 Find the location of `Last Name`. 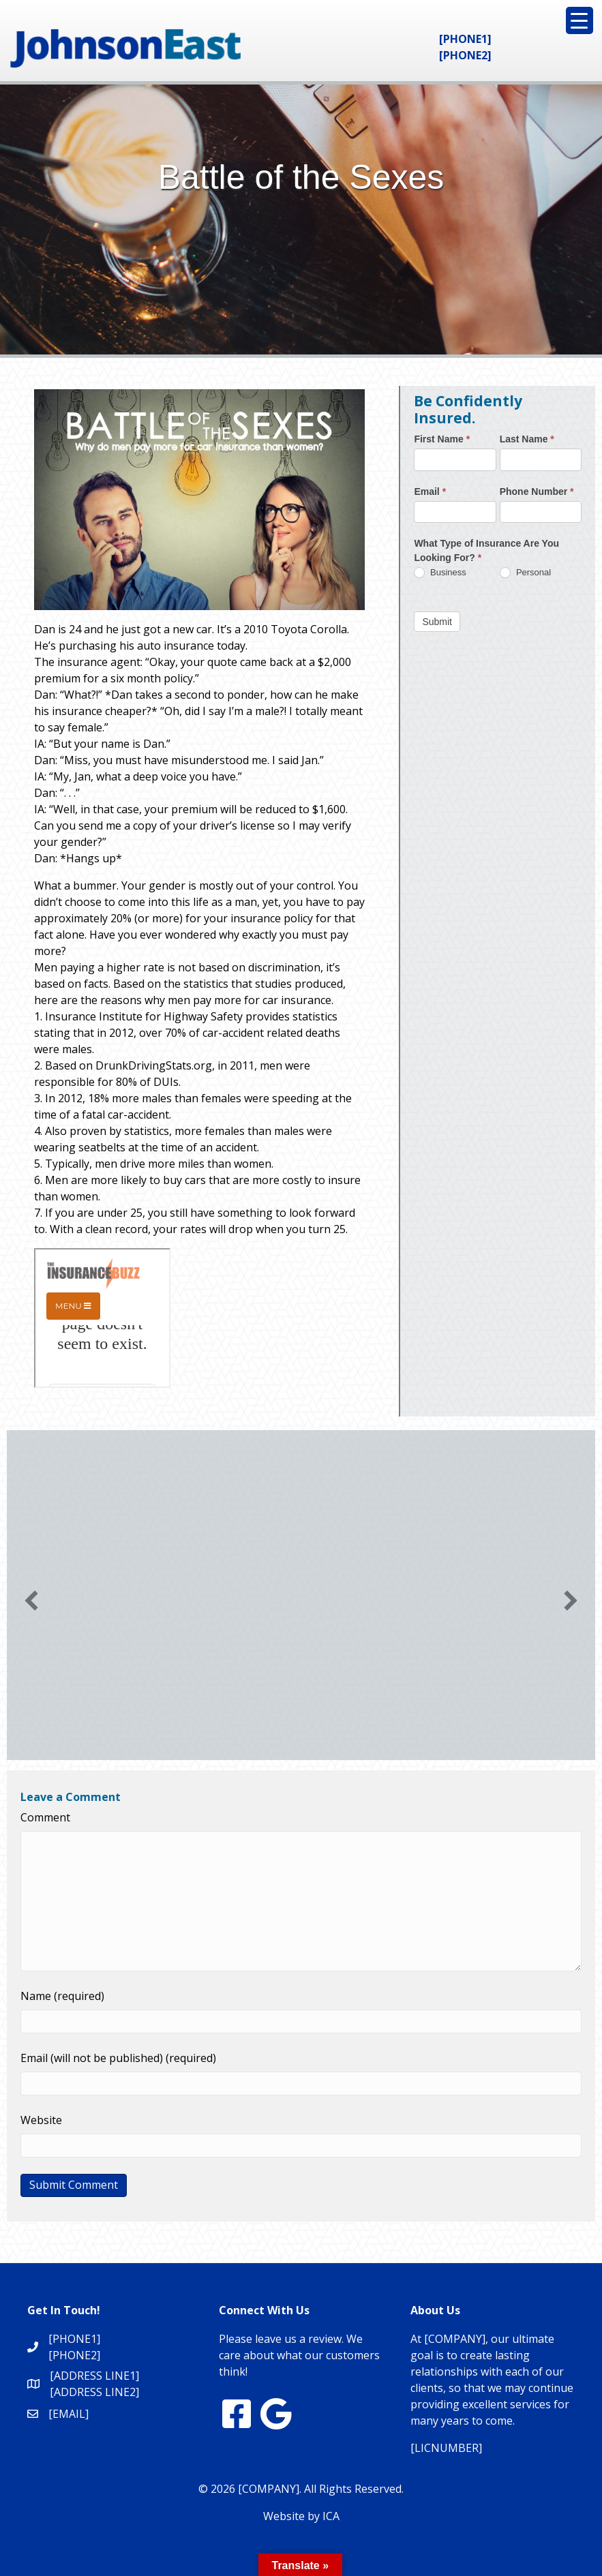

Last Name is located at coordinates (527, 439).